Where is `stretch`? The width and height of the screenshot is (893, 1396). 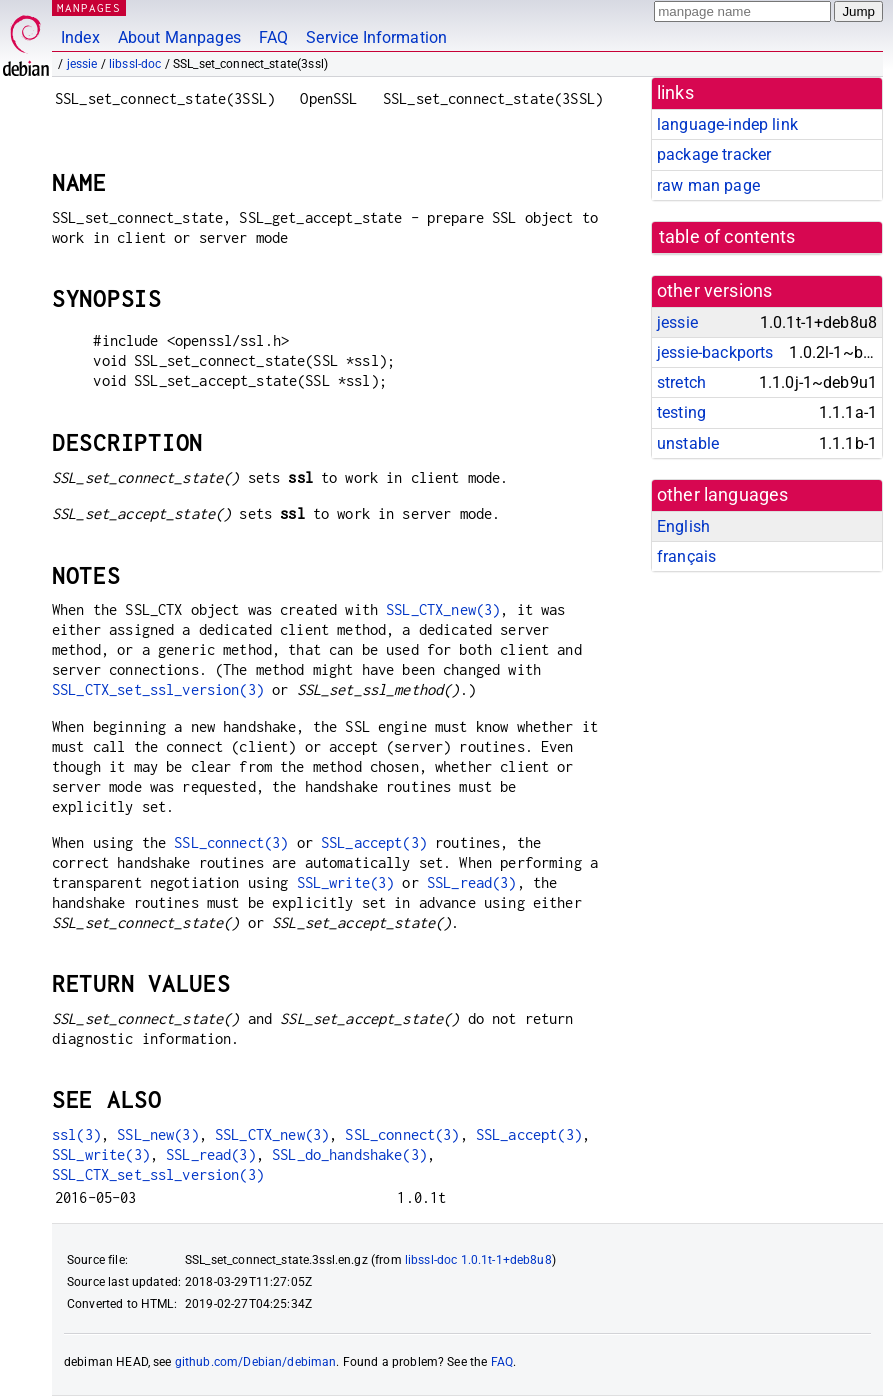
stretch is located at coordinates (681, 382).